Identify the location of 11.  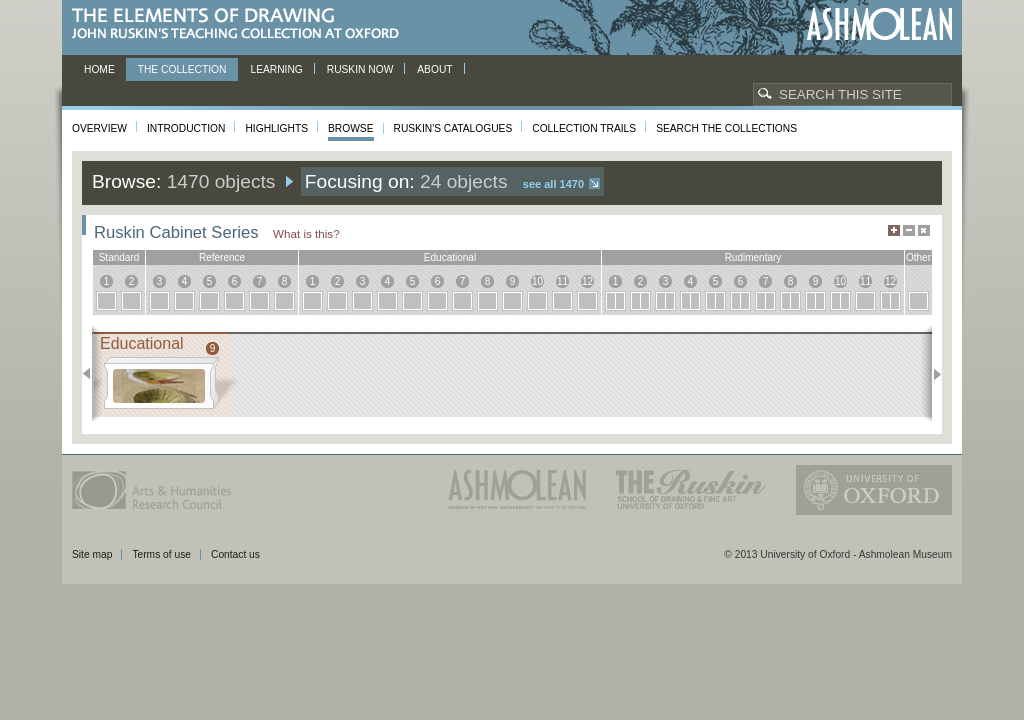
(562, 281).